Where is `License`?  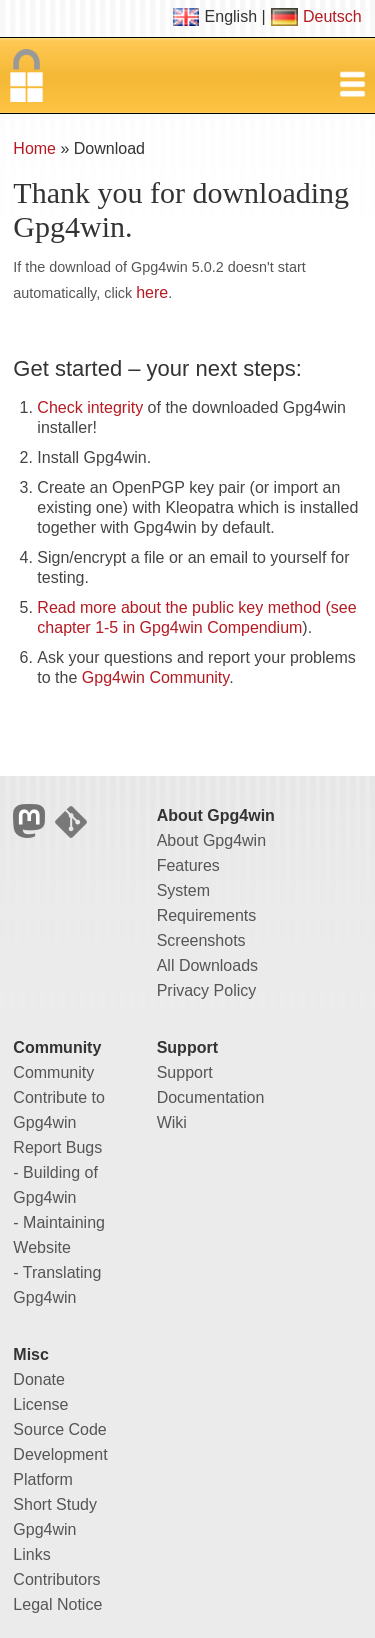 License is located at coordinates (40, 1404).